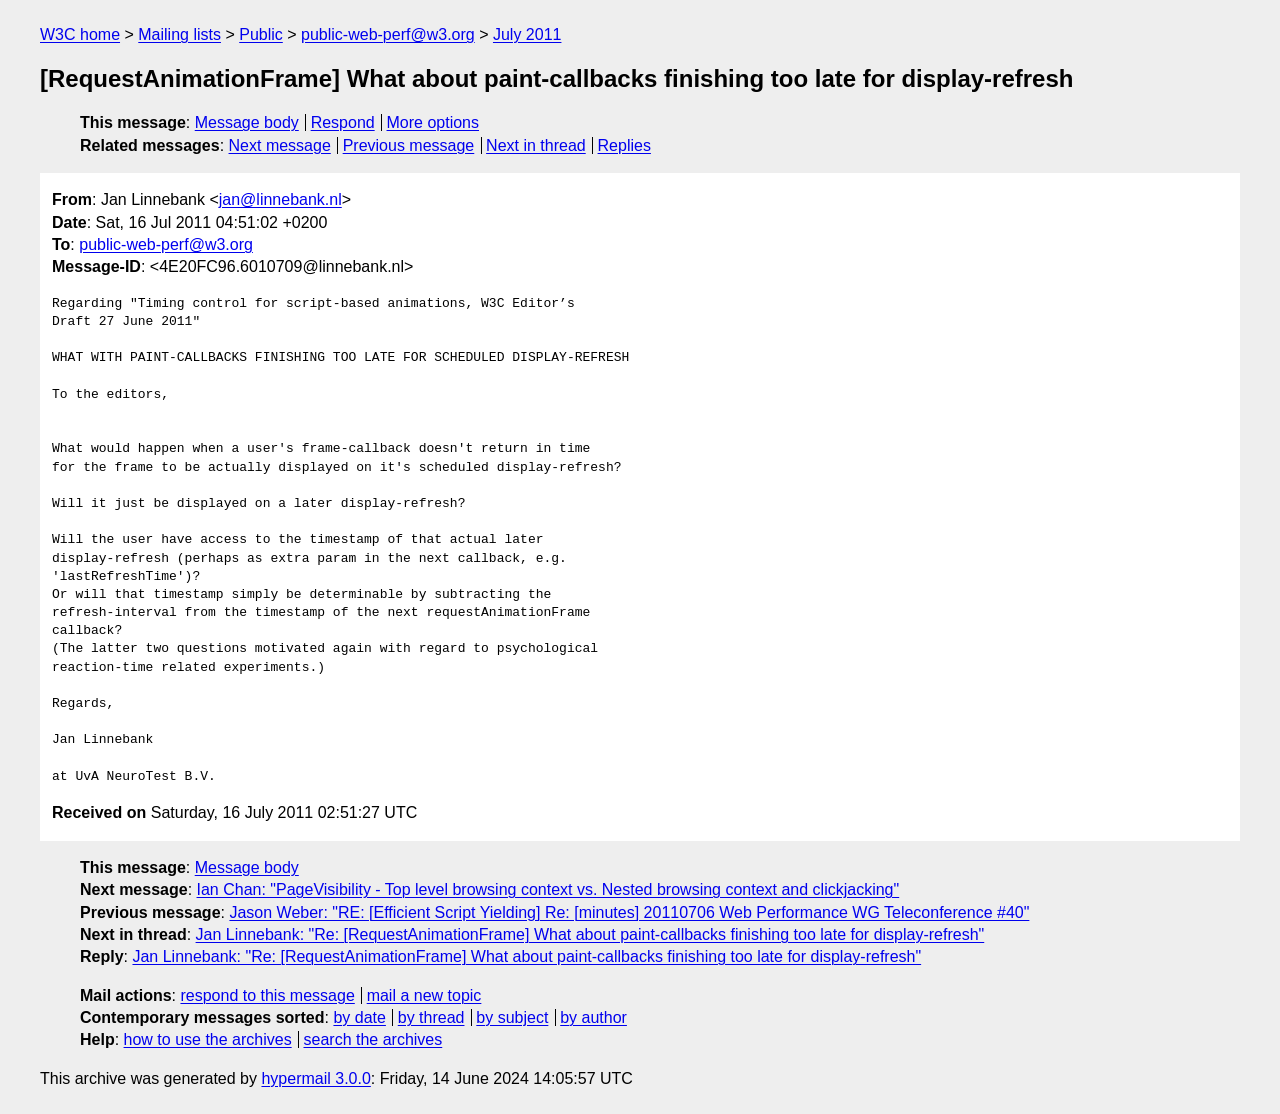 This screenshot has width=1280, height=1114. I want to click on respond to this message, so click(267, 995).